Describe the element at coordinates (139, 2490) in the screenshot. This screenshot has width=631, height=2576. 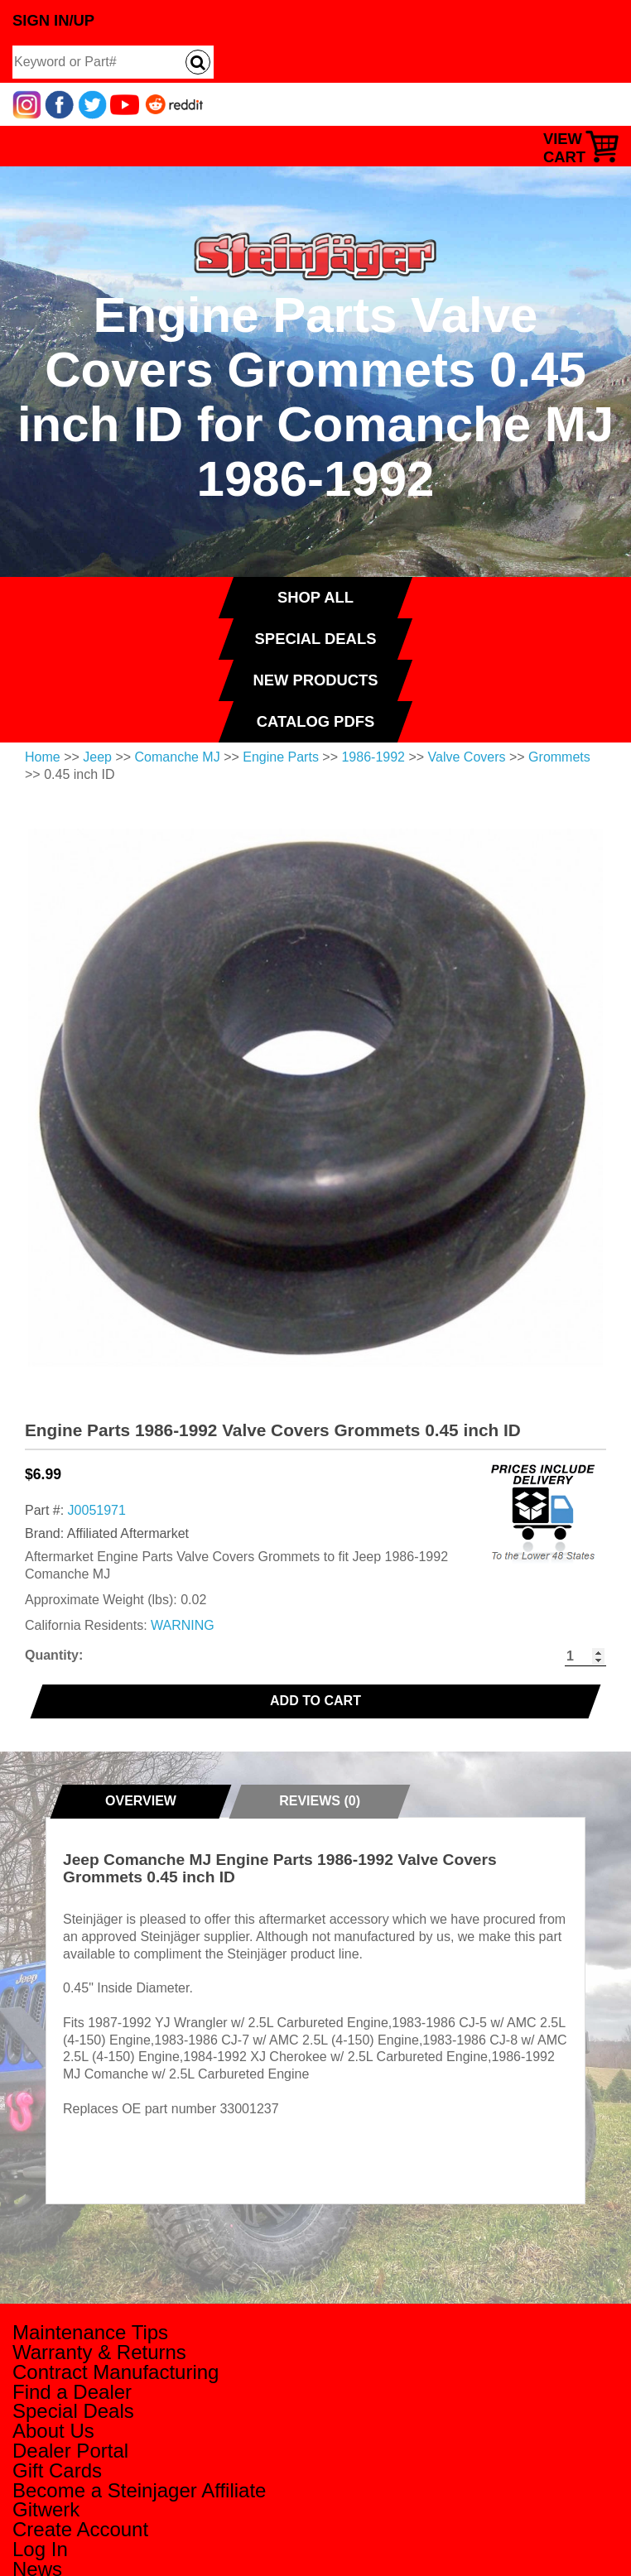
I see `Become a Steinjager Affiliate` at that location.